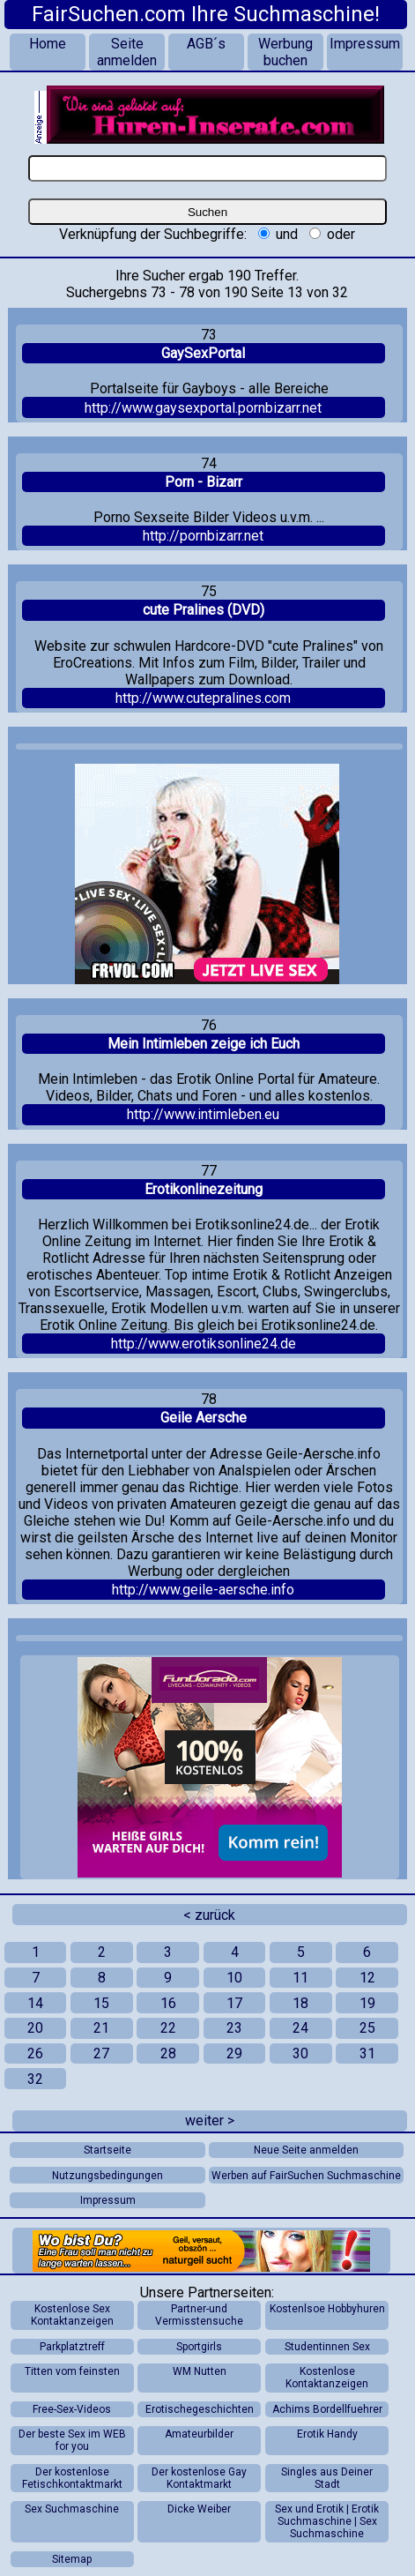  I want to click on Werben auf FairSuchen Suchmaschine, so click(306, 2175).